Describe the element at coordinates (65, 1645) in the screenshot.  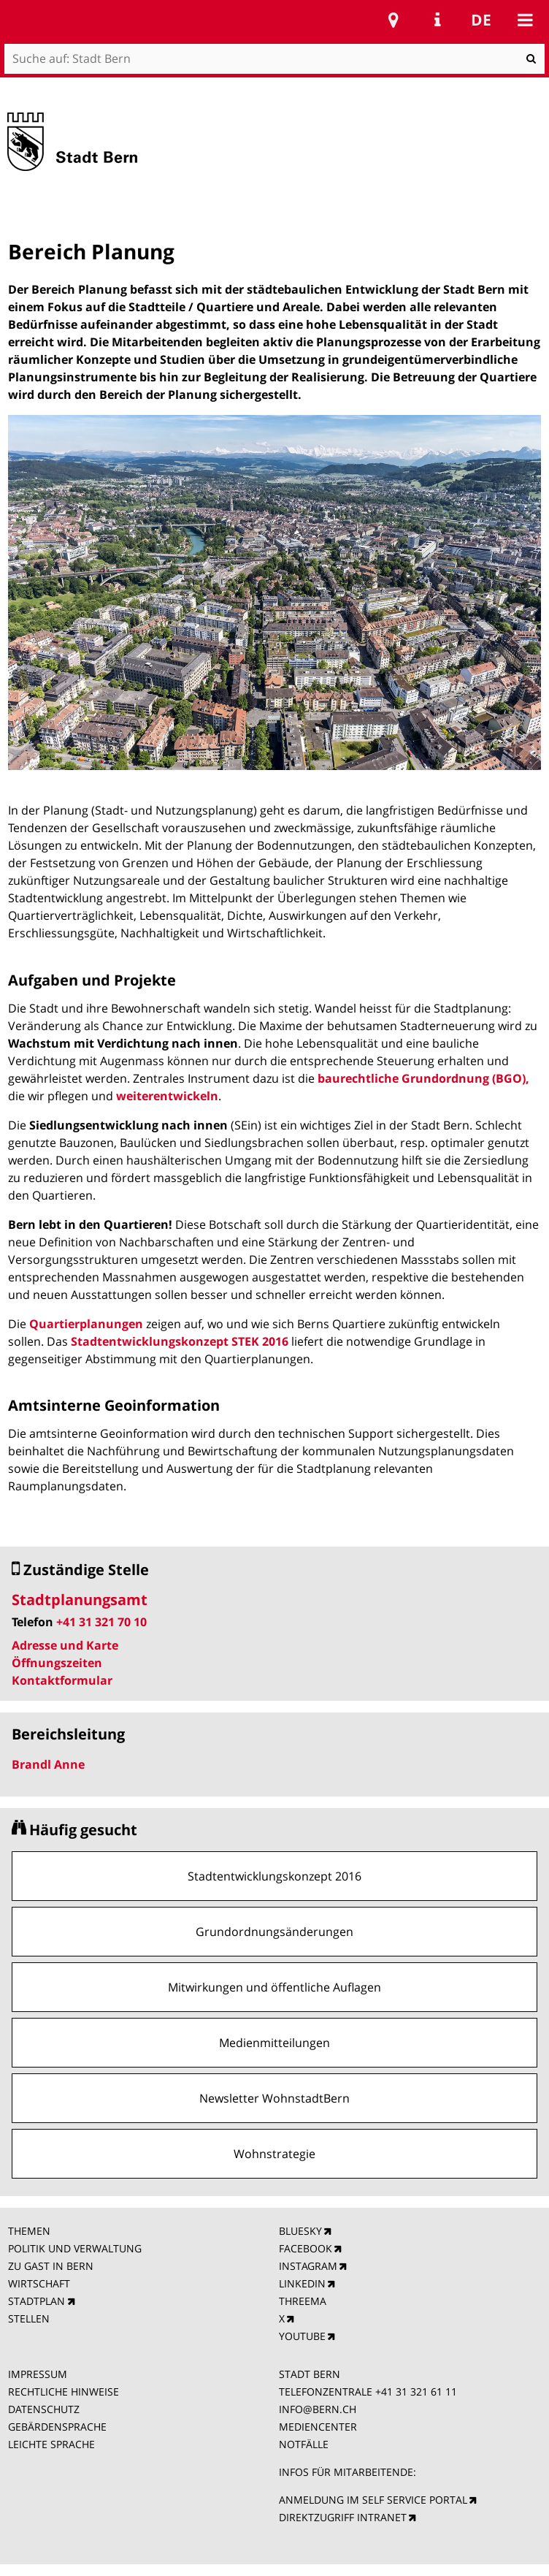
I see `Adresse und Karte` at that location.